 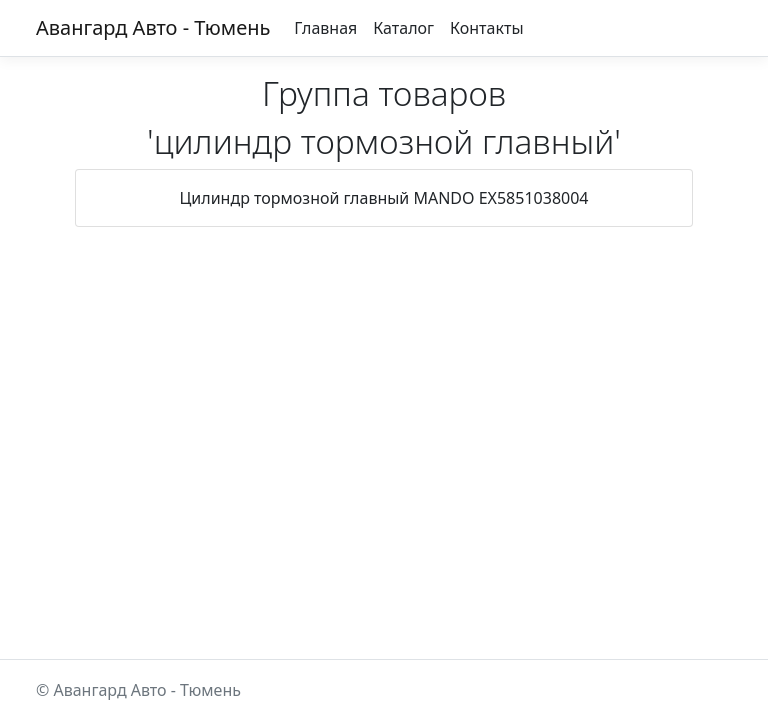 What do you see at coordinates (325, 28) in the screenshot?
I see `Главная` at bounding box center [325, 28].